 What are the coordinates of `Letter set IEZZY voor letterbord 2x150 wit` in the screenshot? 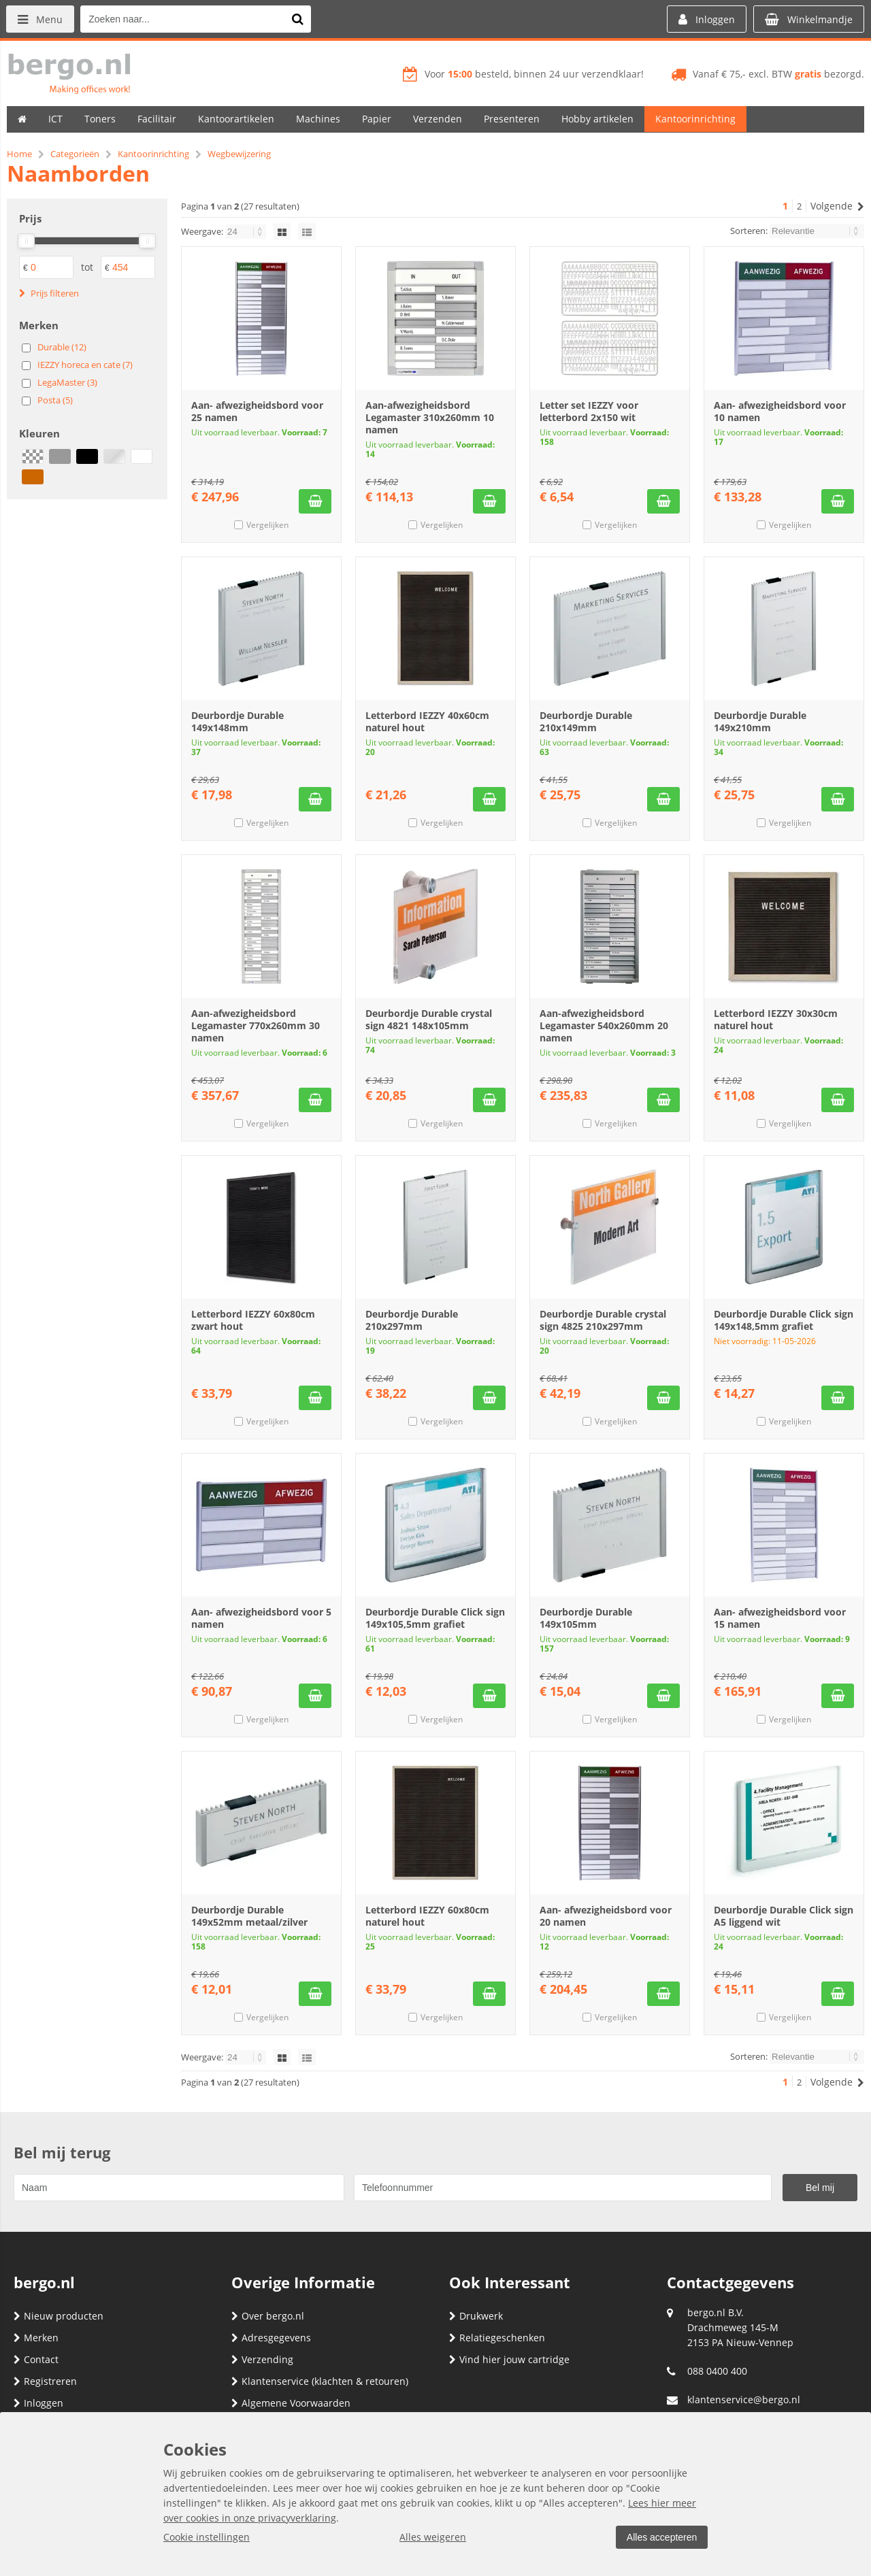 It's located at (589, 411).